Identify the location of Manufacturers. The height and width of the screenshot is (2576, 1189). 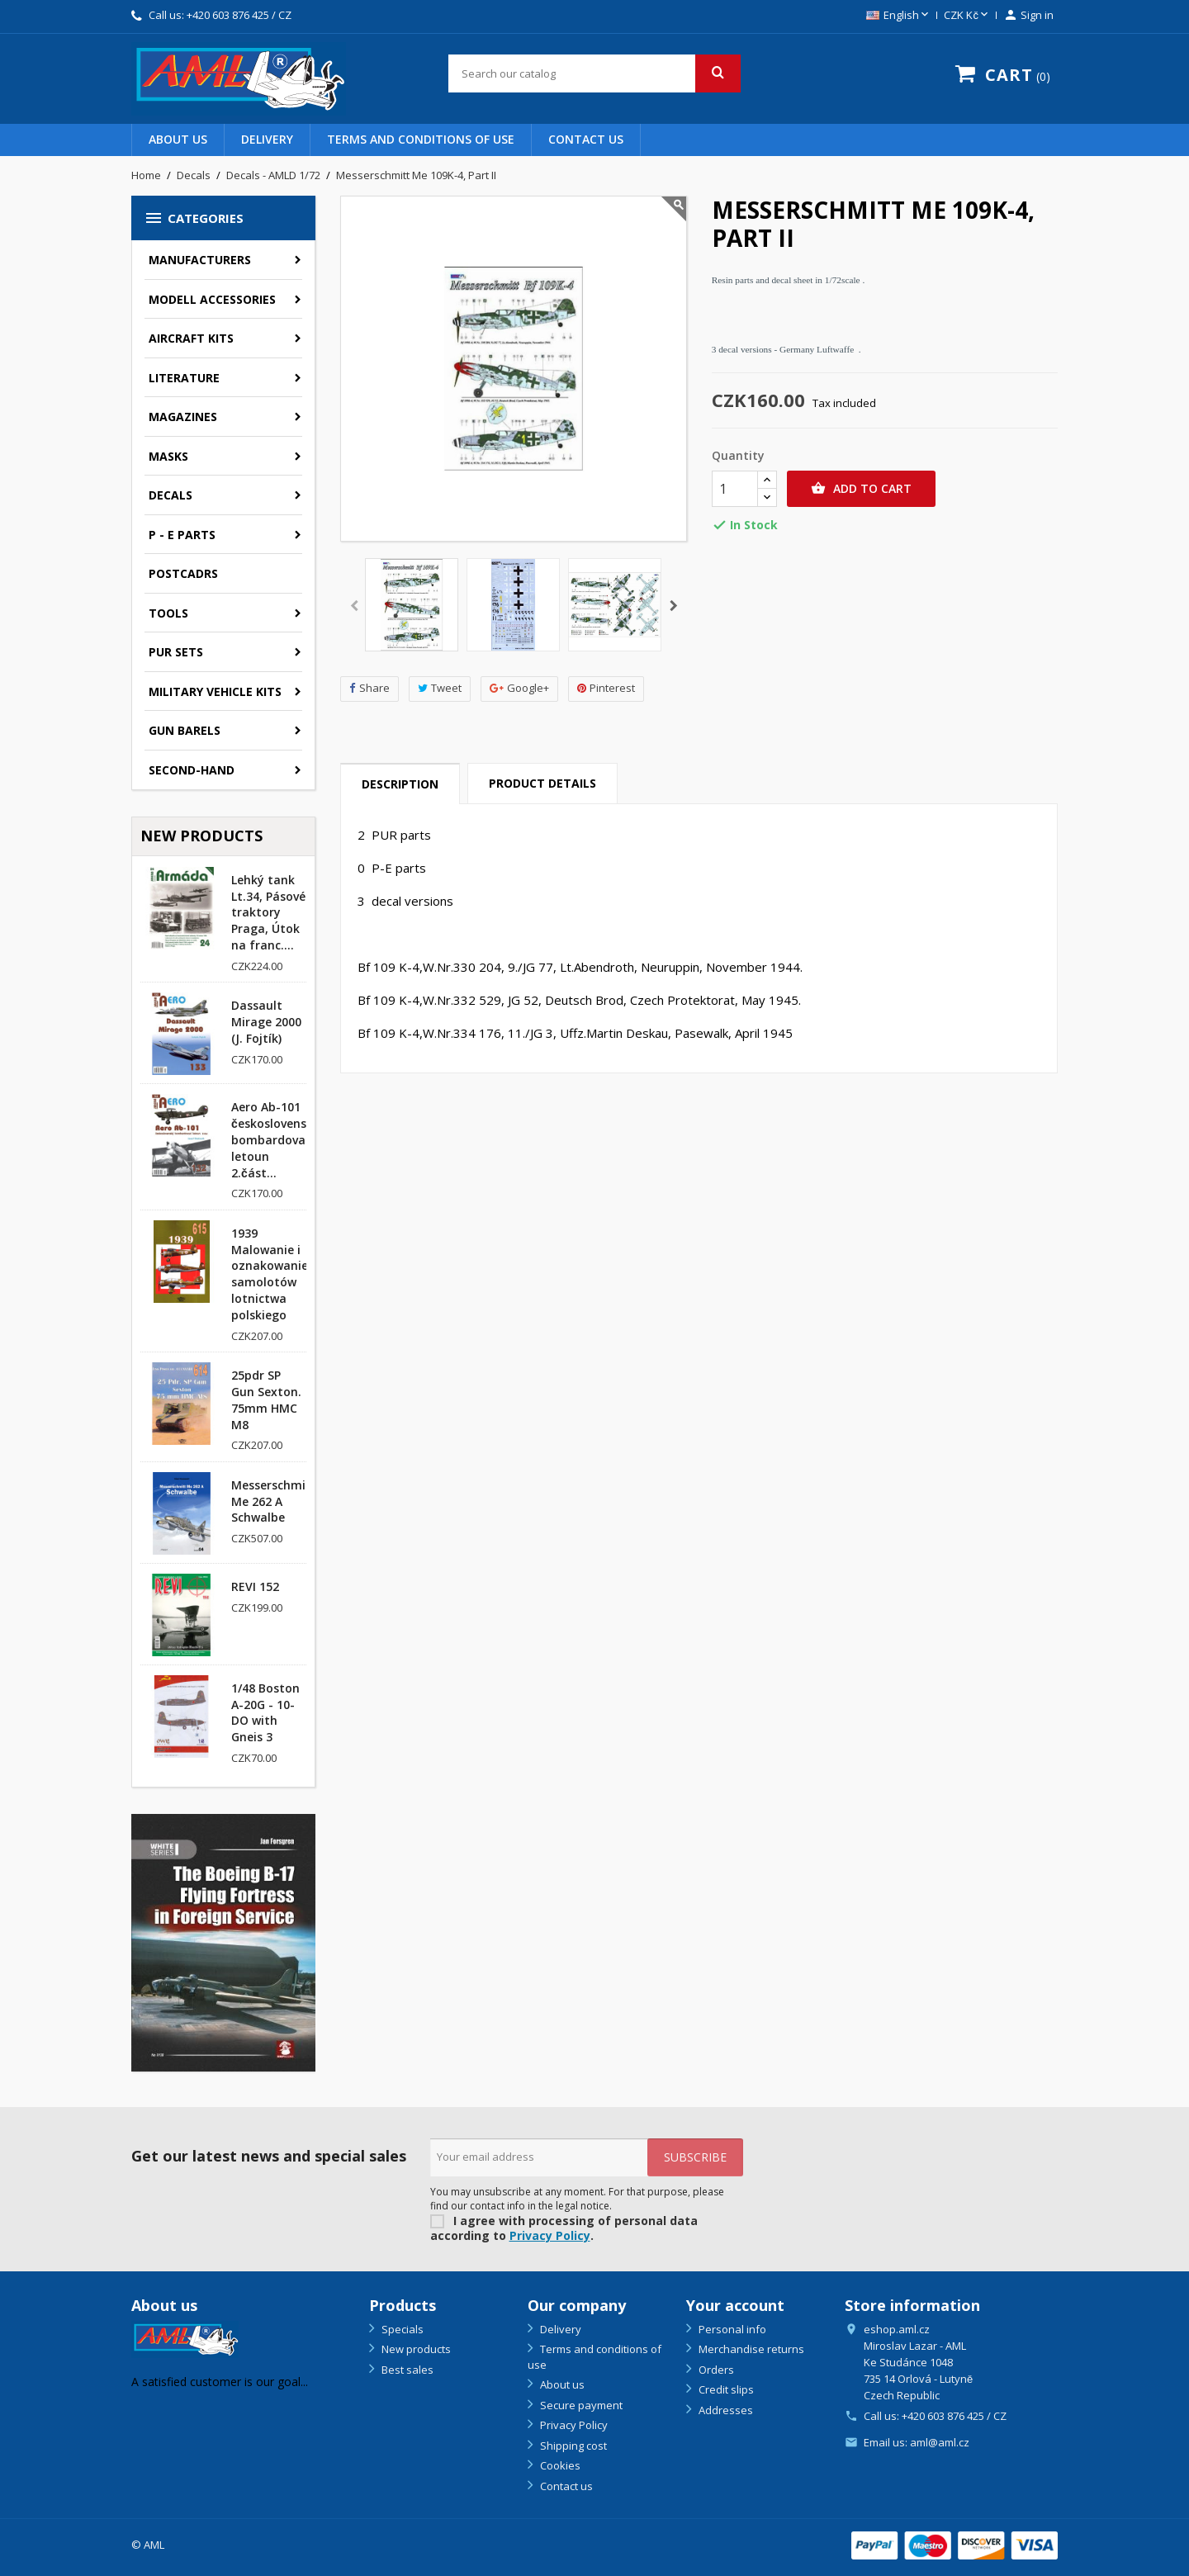
(200, 260).